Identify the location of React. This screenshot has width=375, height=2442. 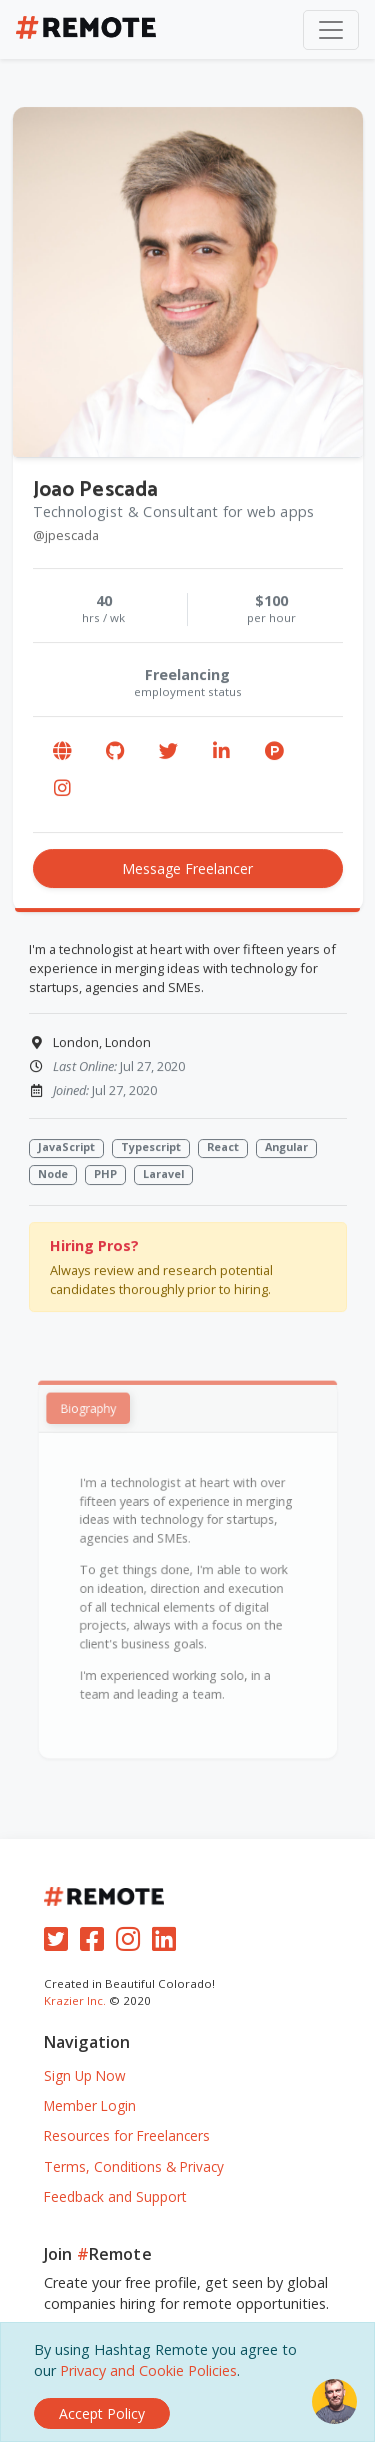
(223, 1147).